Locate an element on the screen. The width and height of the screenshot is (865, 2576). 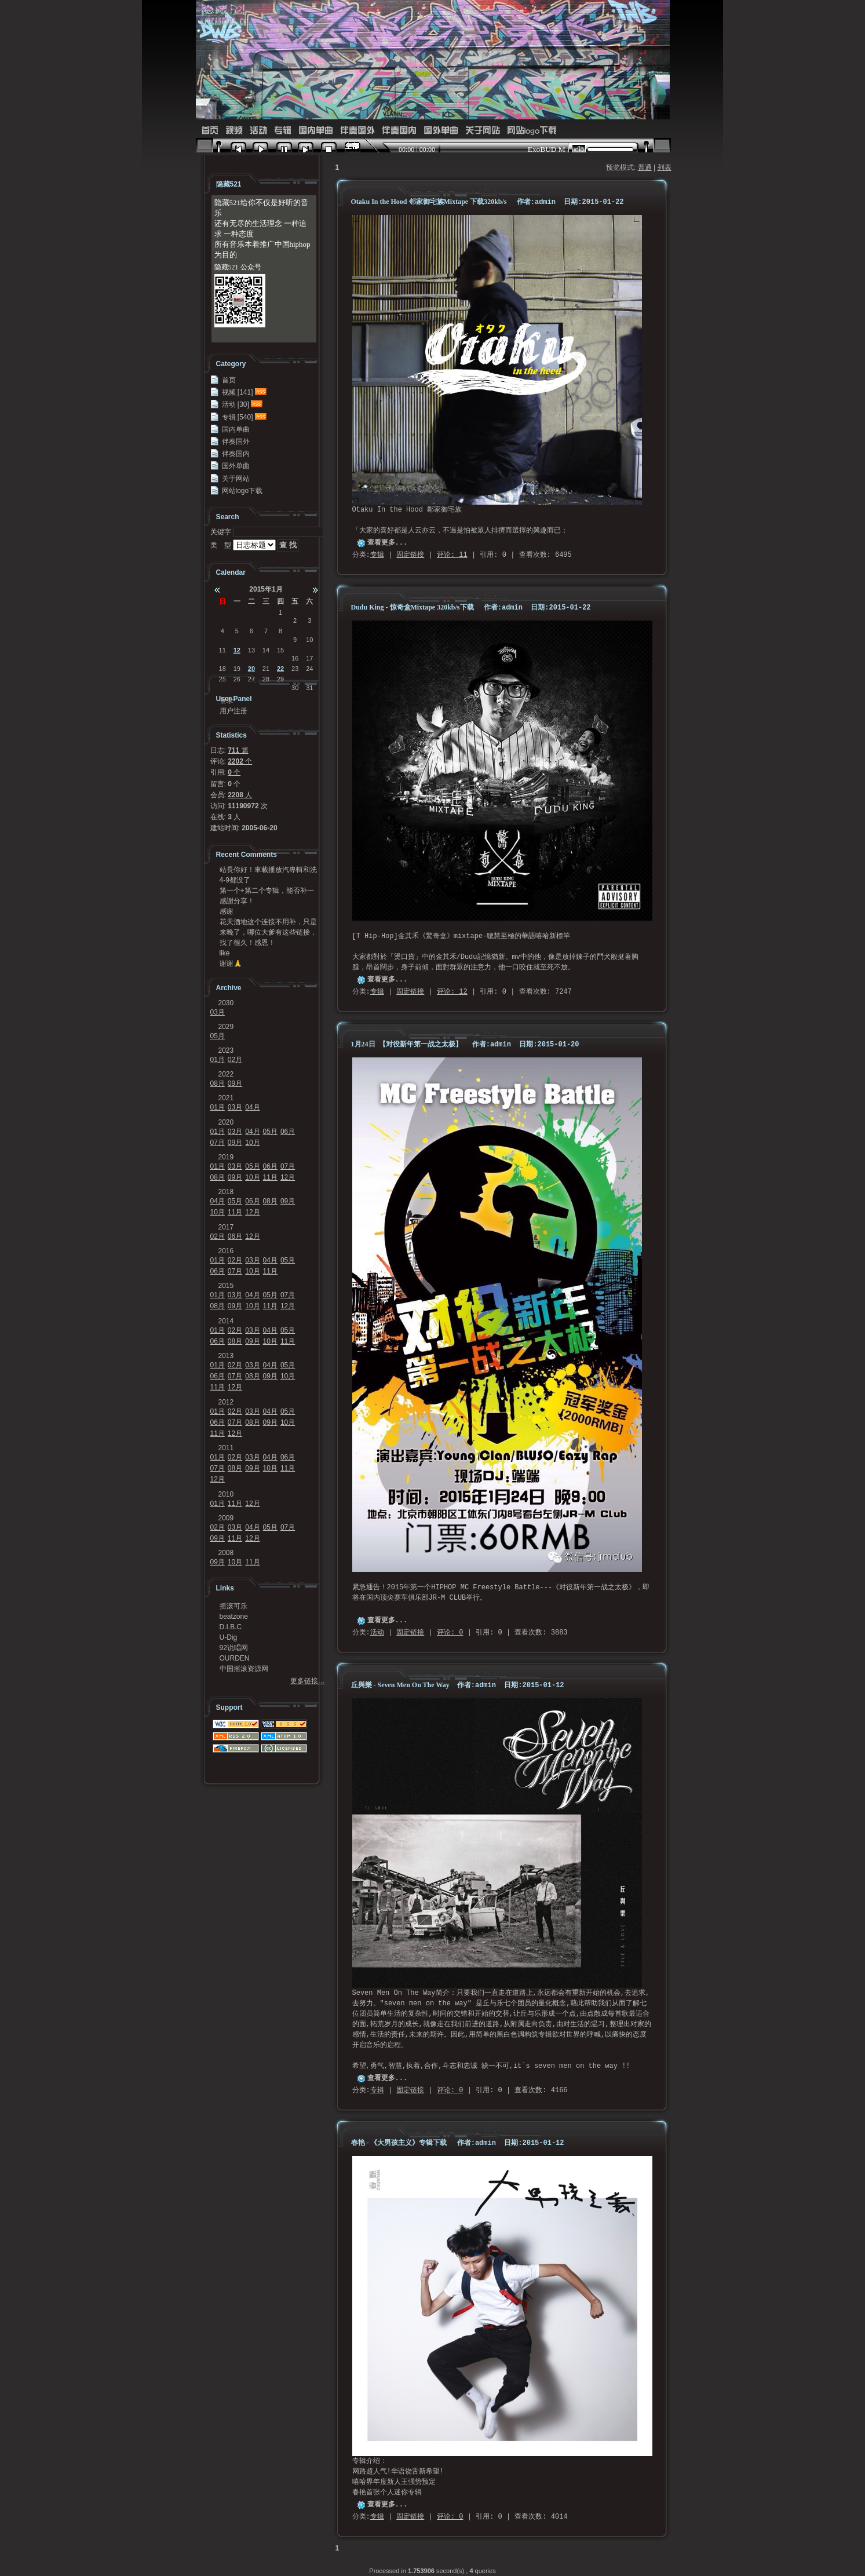
感謝分享！ is located at coordinates (237, 901).